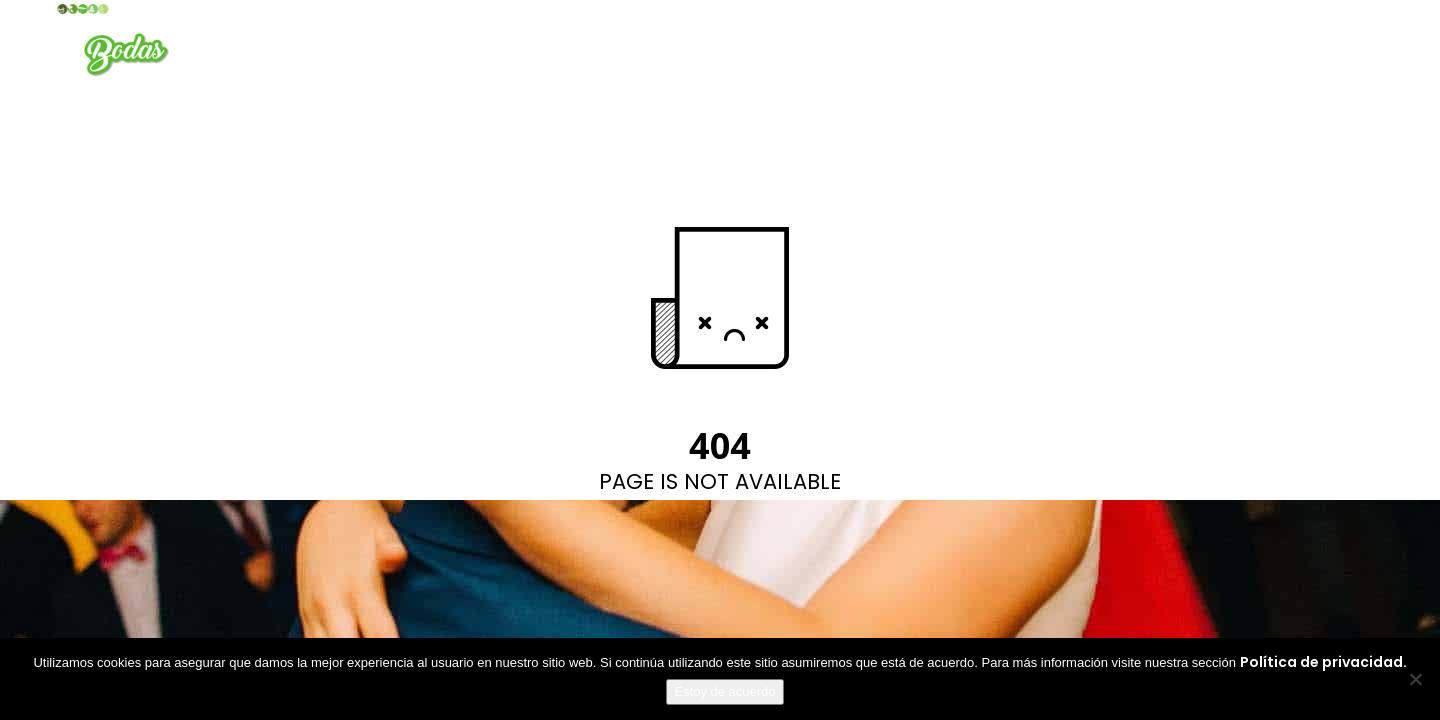 This screenshot has width=1440, height=720. I want to click on Estoy de acuerdo, so click(724, 691).